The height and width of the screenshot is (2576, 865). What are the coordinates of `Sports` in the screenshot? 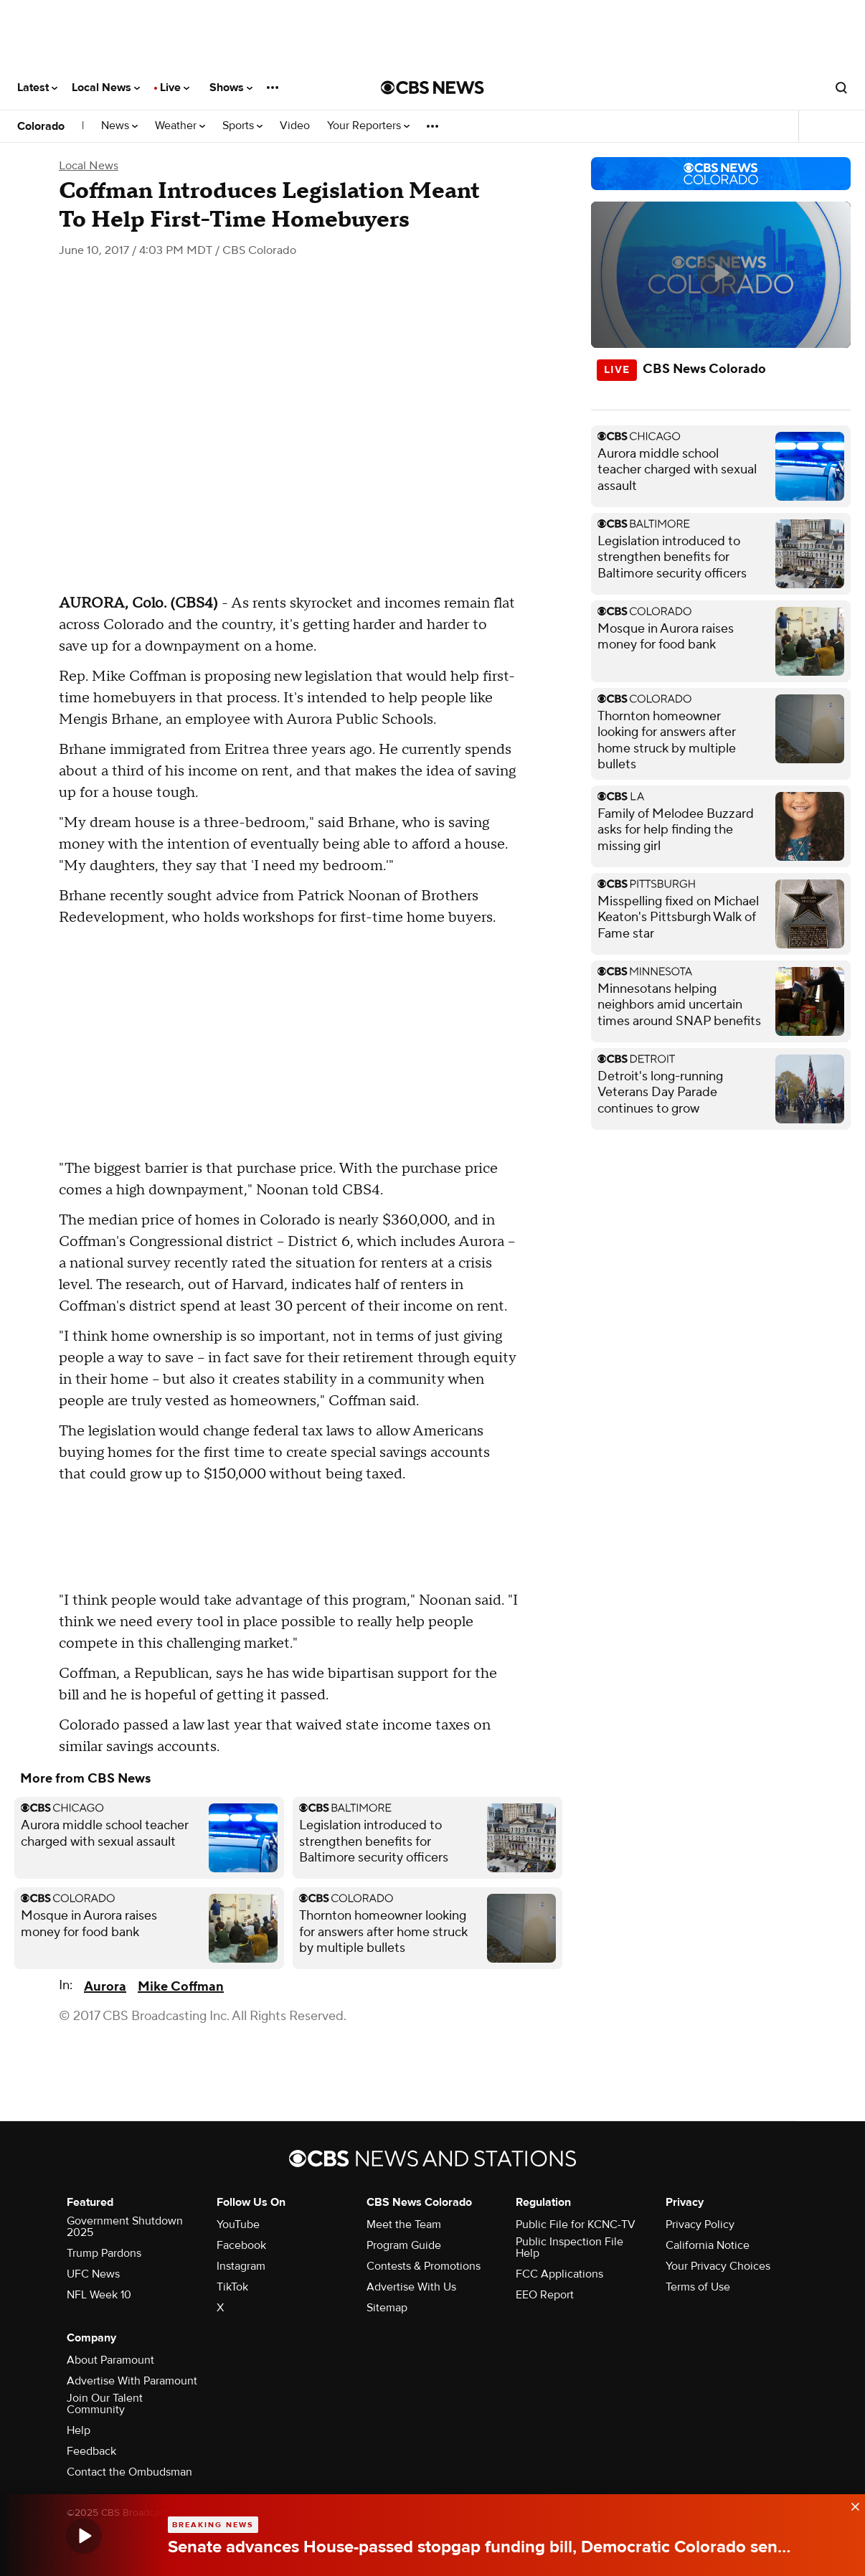 It's located at (242, 126).